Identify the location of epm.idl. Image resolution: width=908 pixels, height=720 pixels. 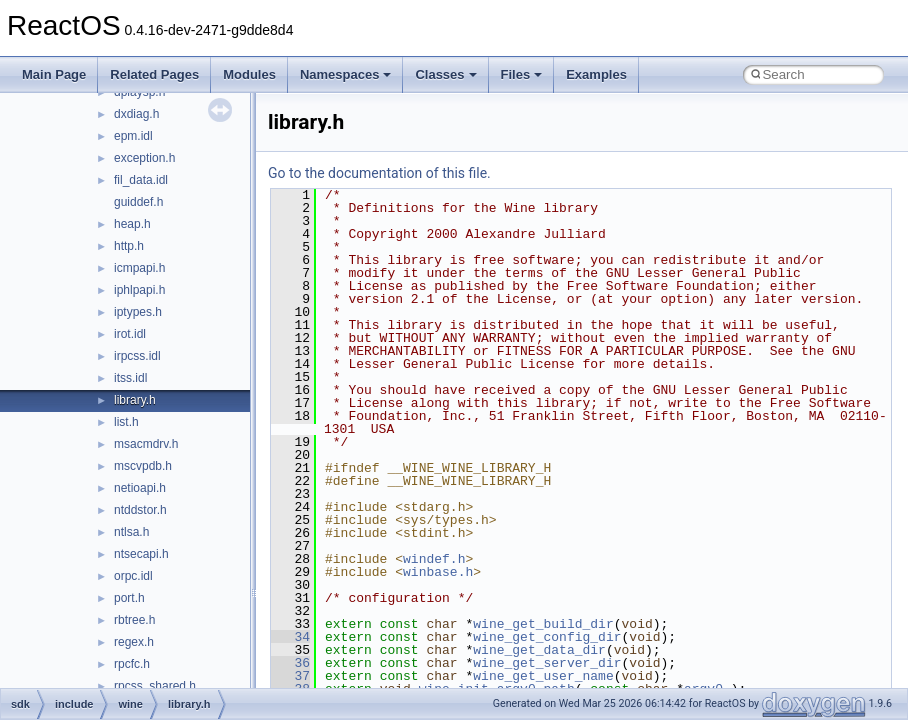
(133, 136).